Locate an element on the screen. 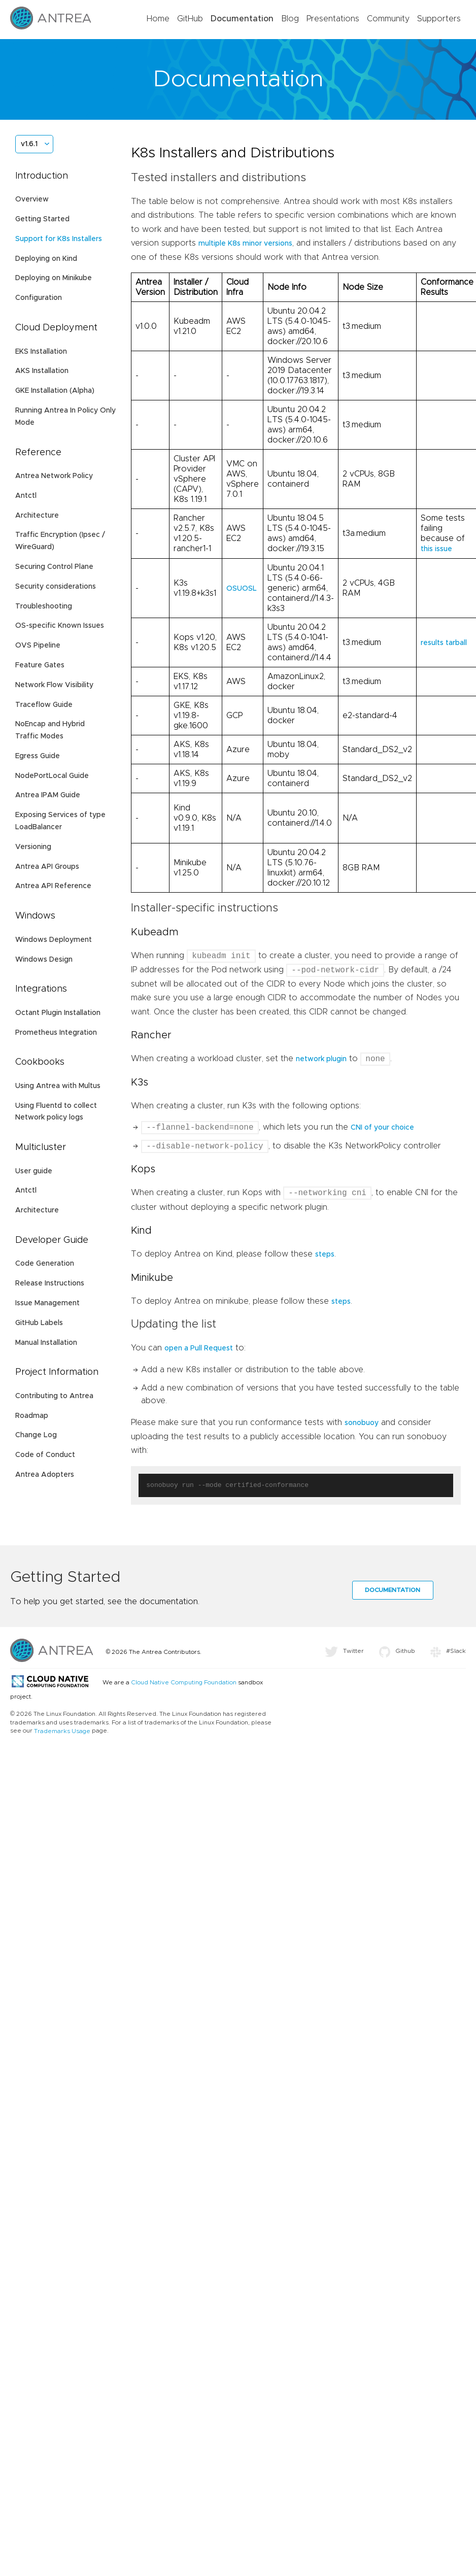 This screenshot has width=476, height=2576. Traceflow Guide is located at coordinates (44, 704).